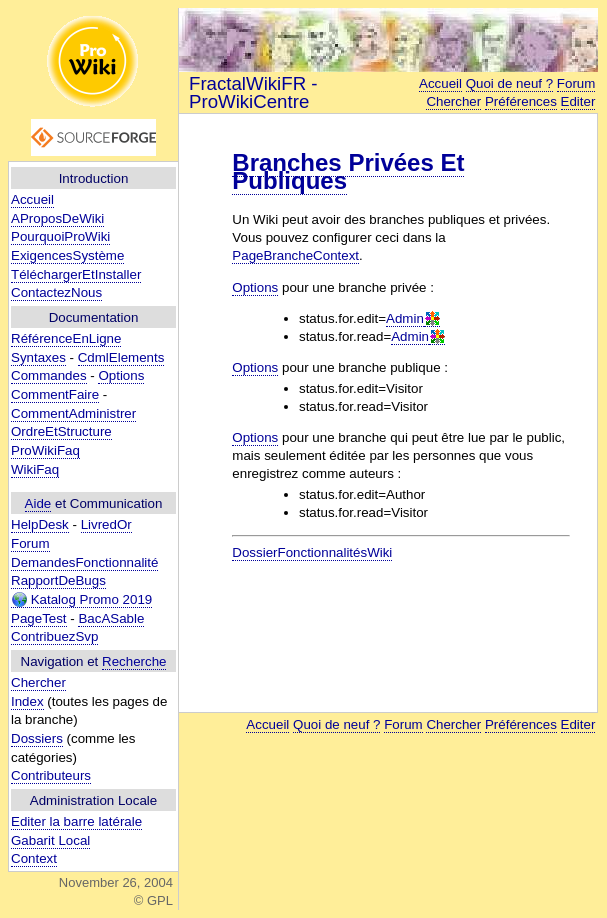 This screenshot has width=607, height=918. What do you see at coordinates (40, 524) in the screenshot?
I see `HelpDesk` at bounding box center [40, 524].